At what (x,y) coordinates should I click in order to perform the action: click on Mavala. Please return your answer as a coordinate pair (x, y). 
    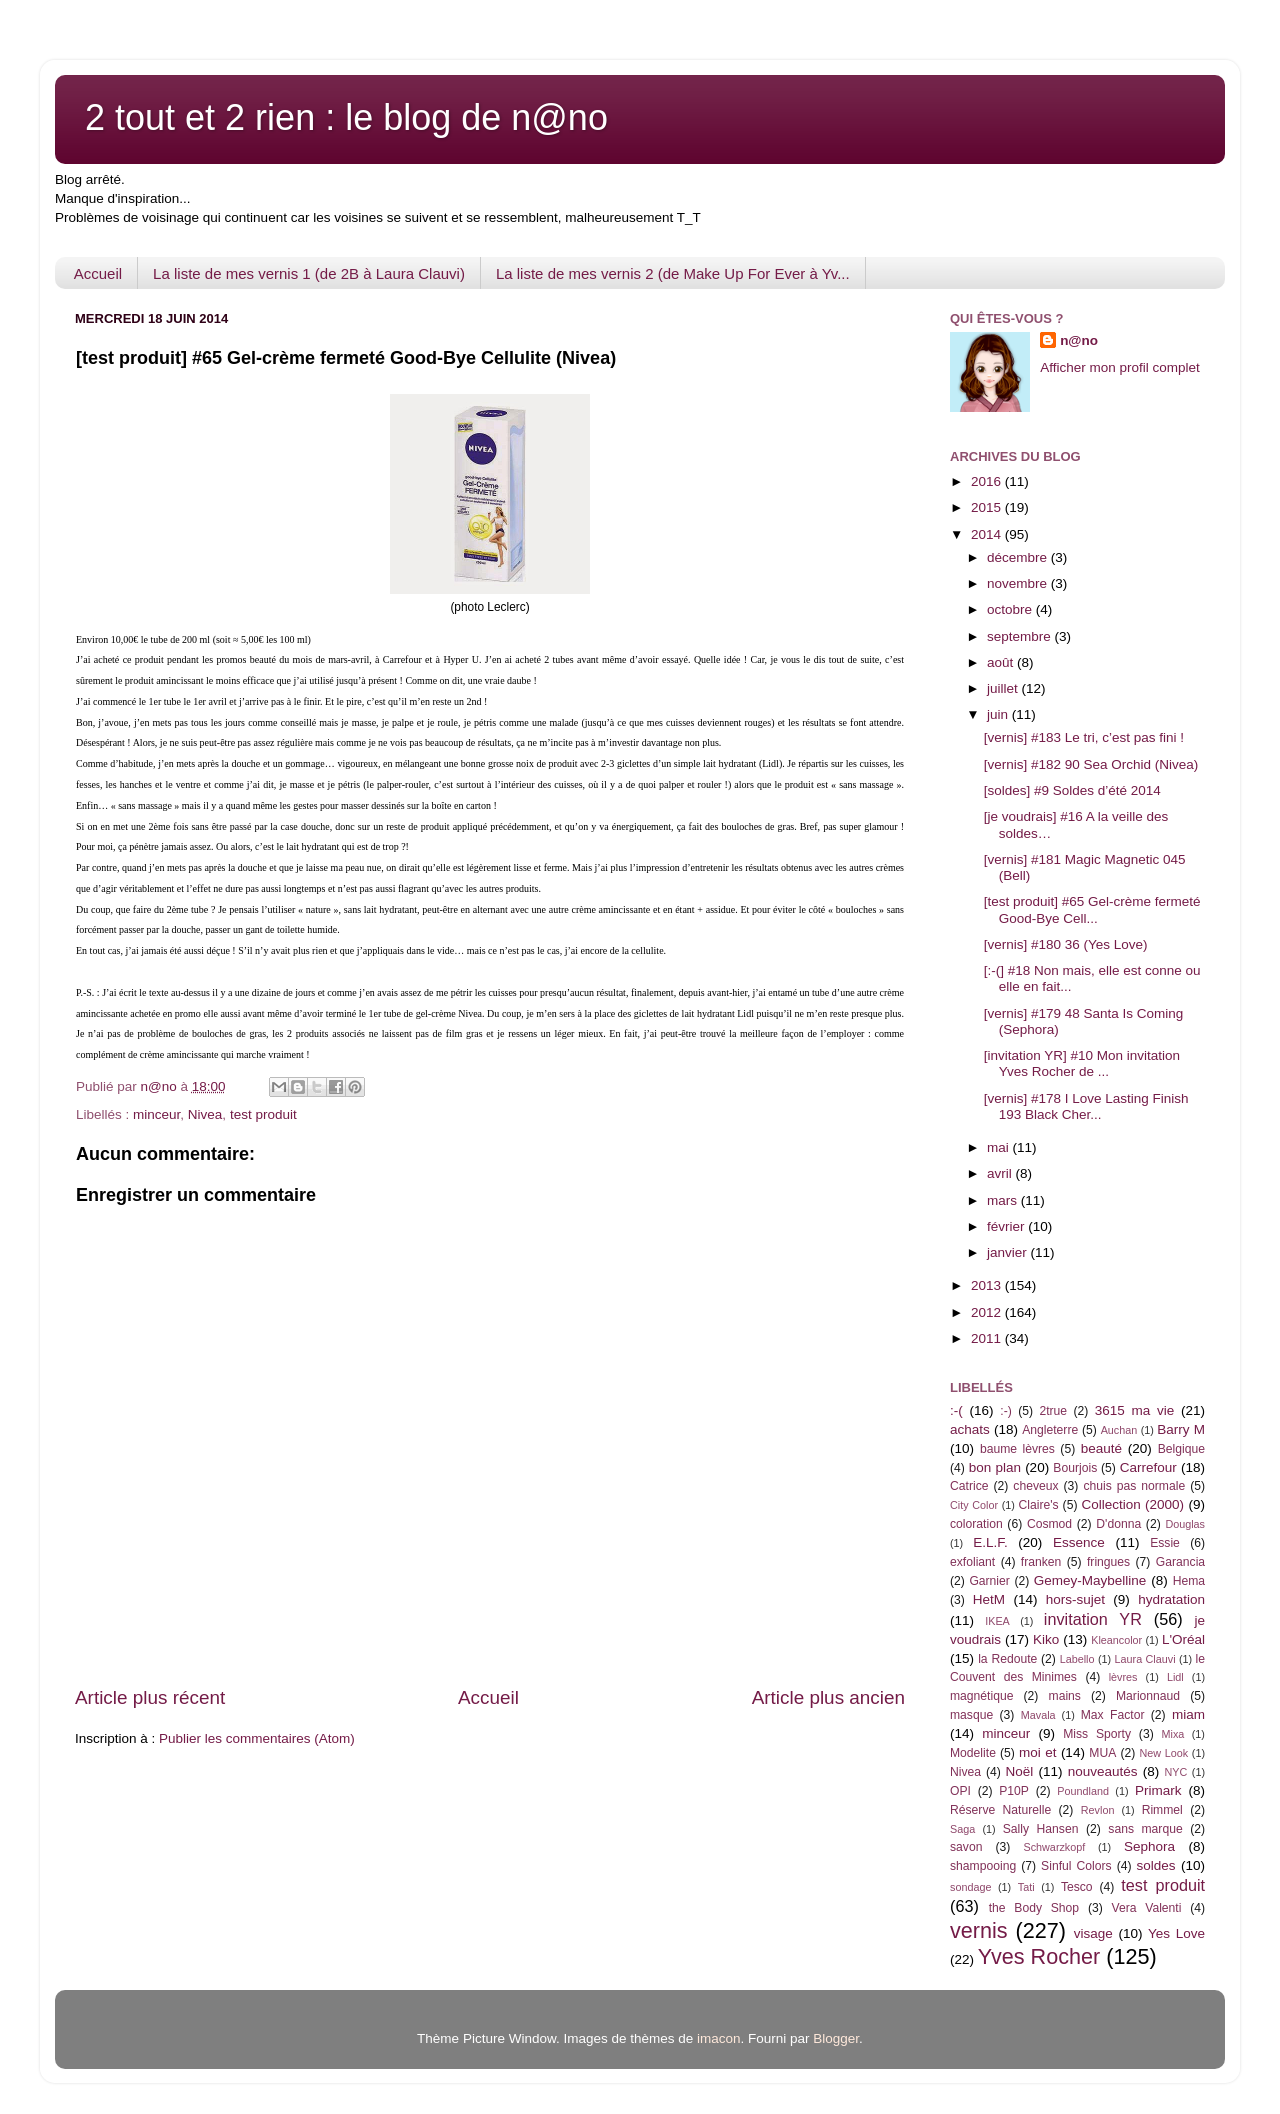
    Looking at the image, I should click on (1038, 1715).